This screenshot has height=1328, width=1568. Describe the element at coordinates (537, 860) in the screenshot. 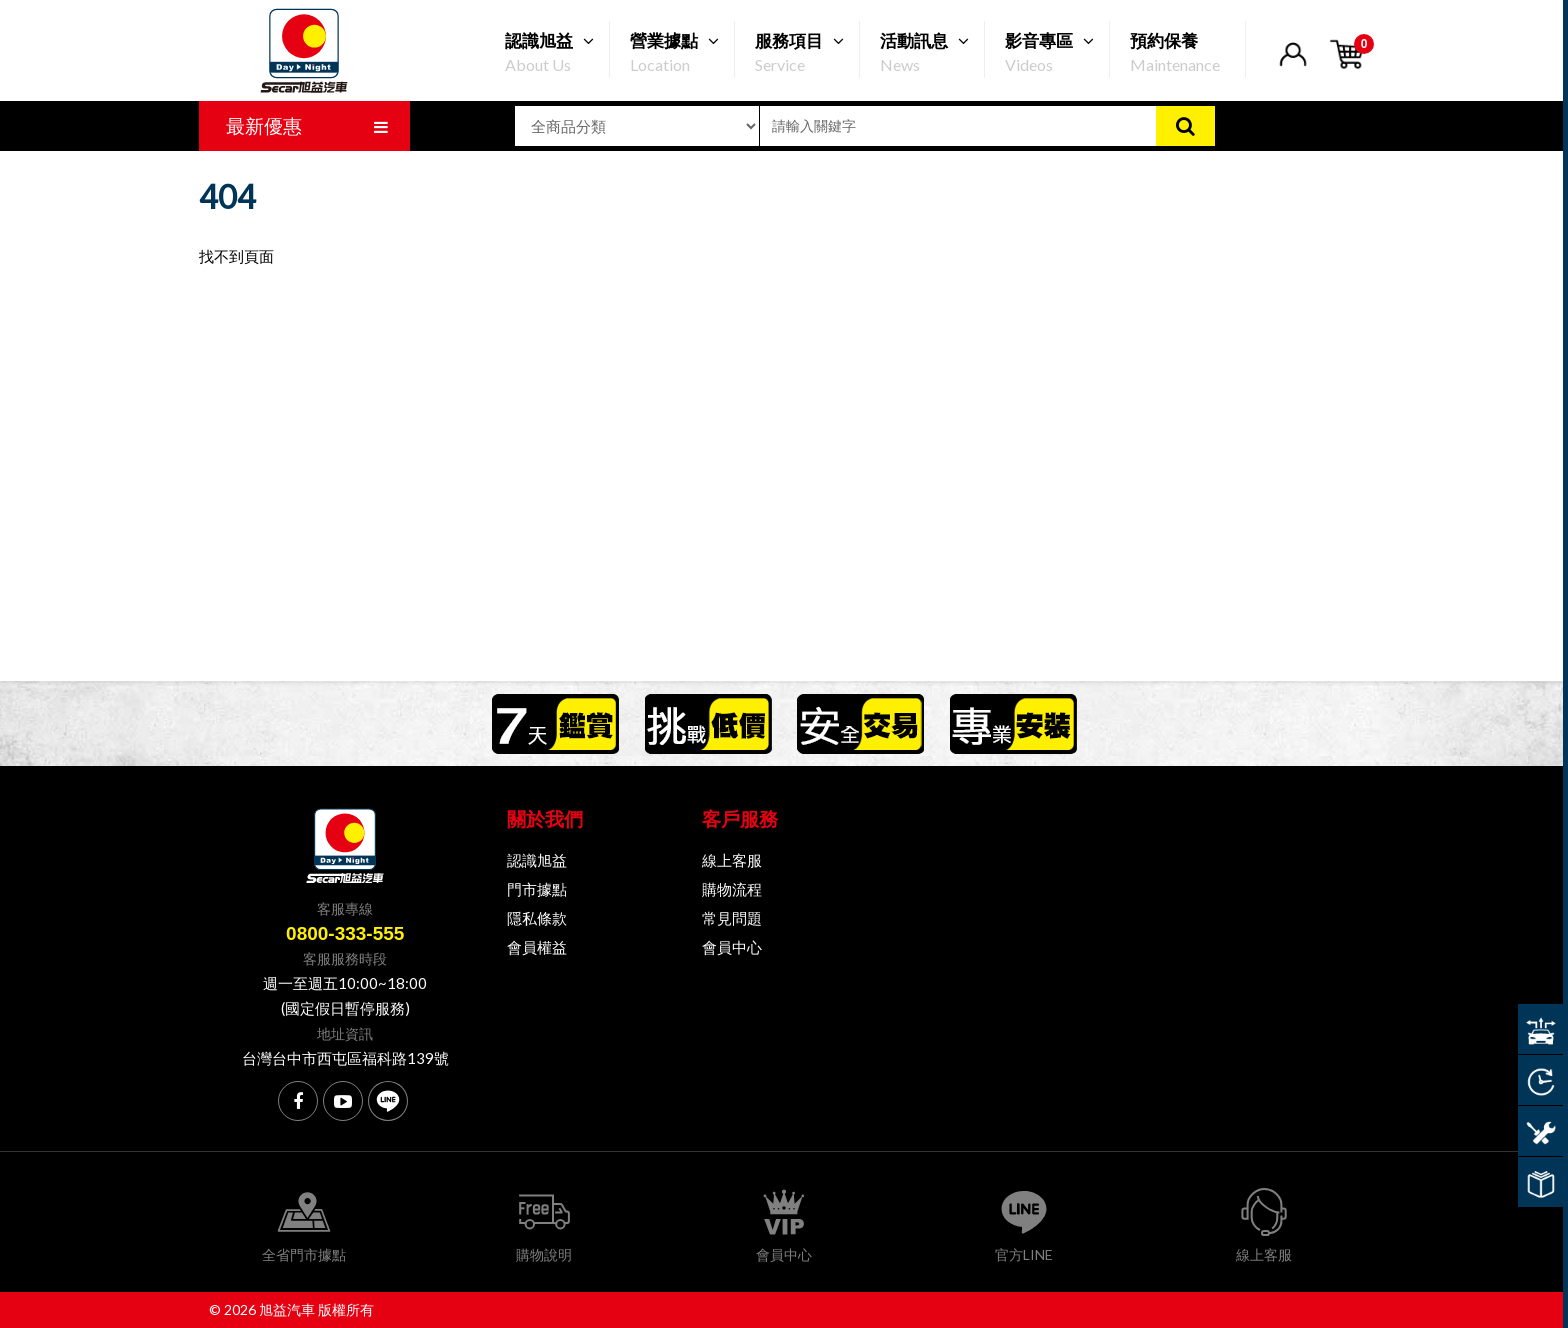

I see `認識旭益` at that location.